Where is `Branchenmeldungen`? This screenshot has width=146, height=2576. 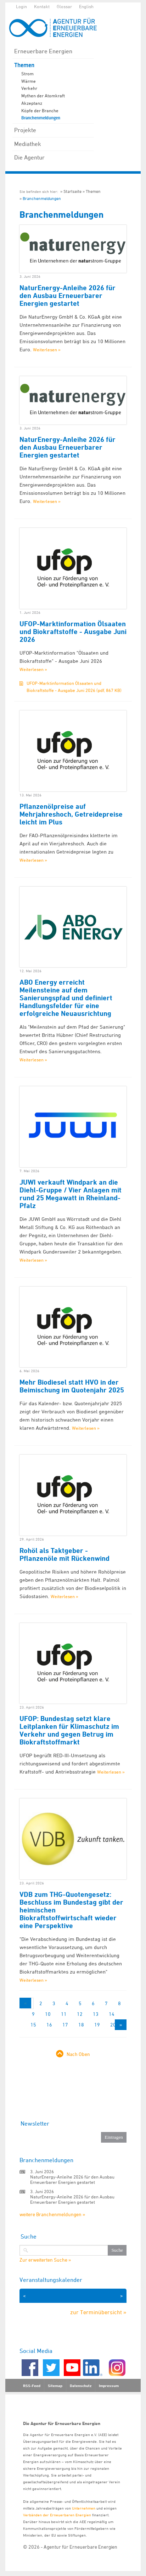
Branchenmeldungen is located at coordinates (40, 117).